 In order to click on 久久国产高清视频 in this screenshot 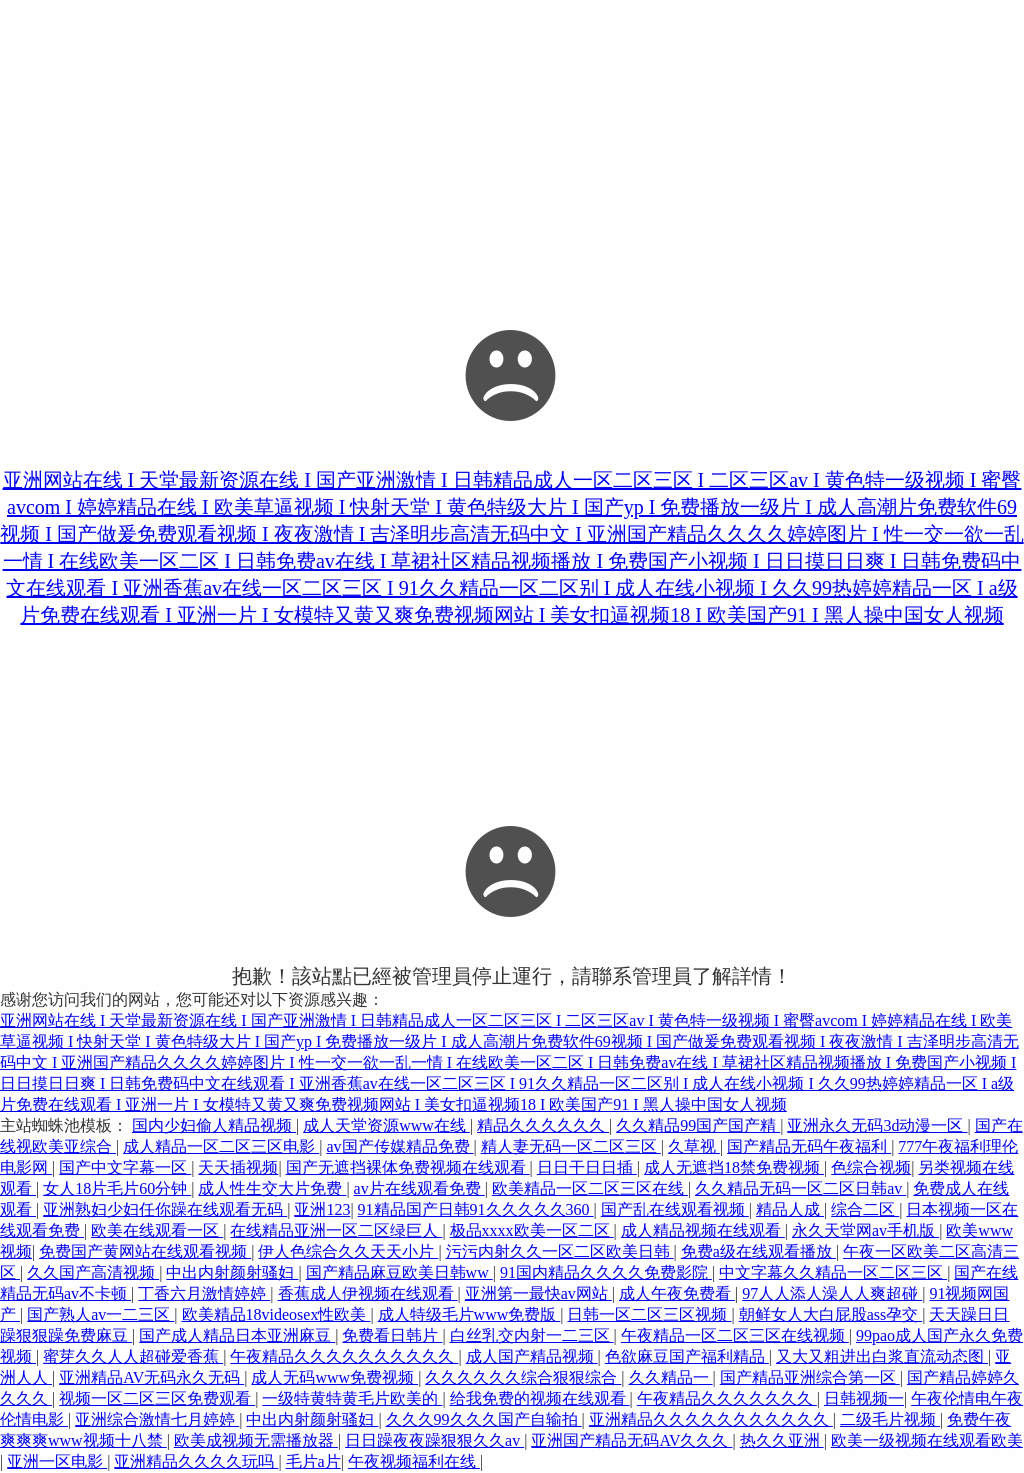, I will do `click(93, 1272)`.